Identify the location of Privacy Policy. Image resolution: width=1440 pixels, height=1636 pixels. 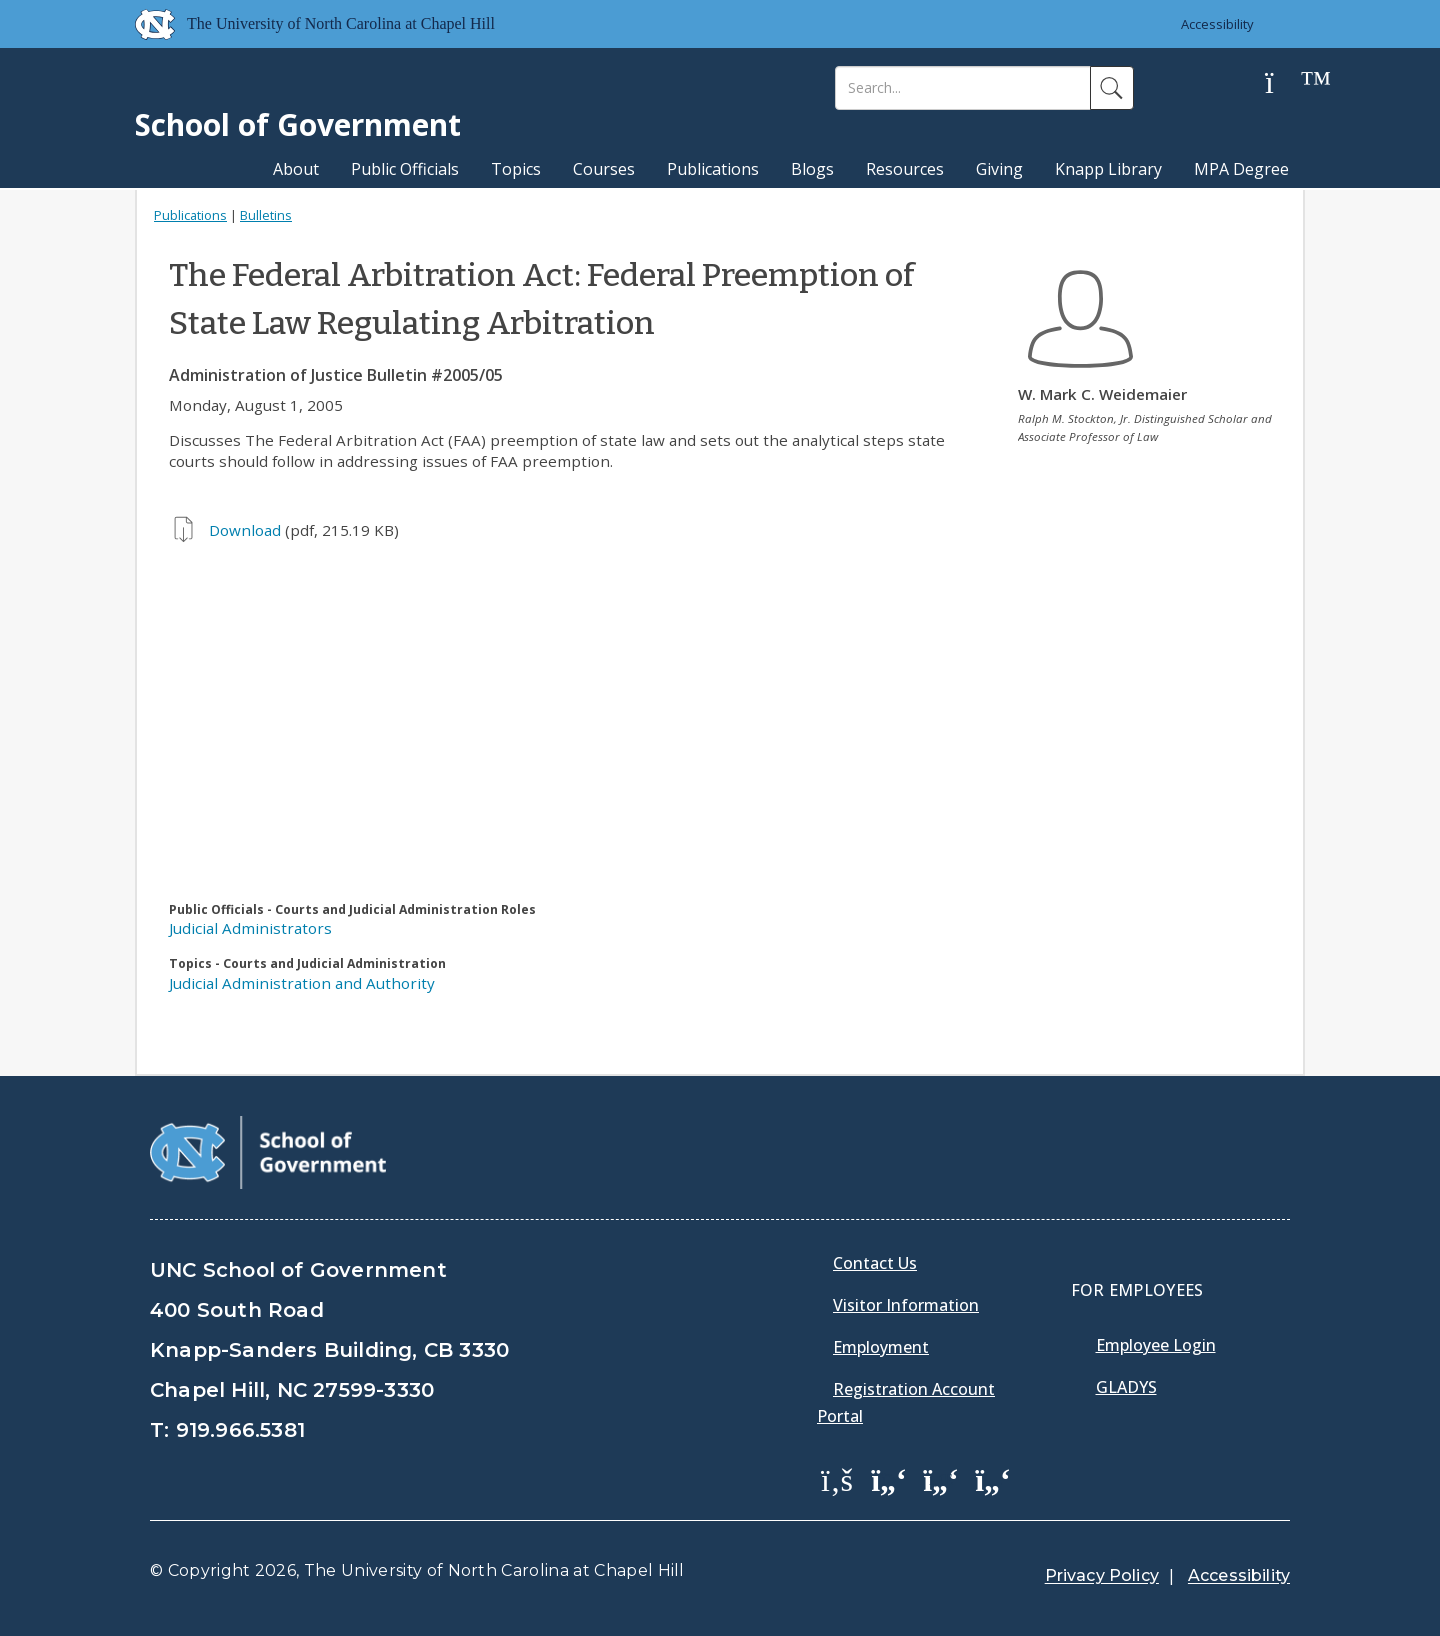
(1102, 1575).